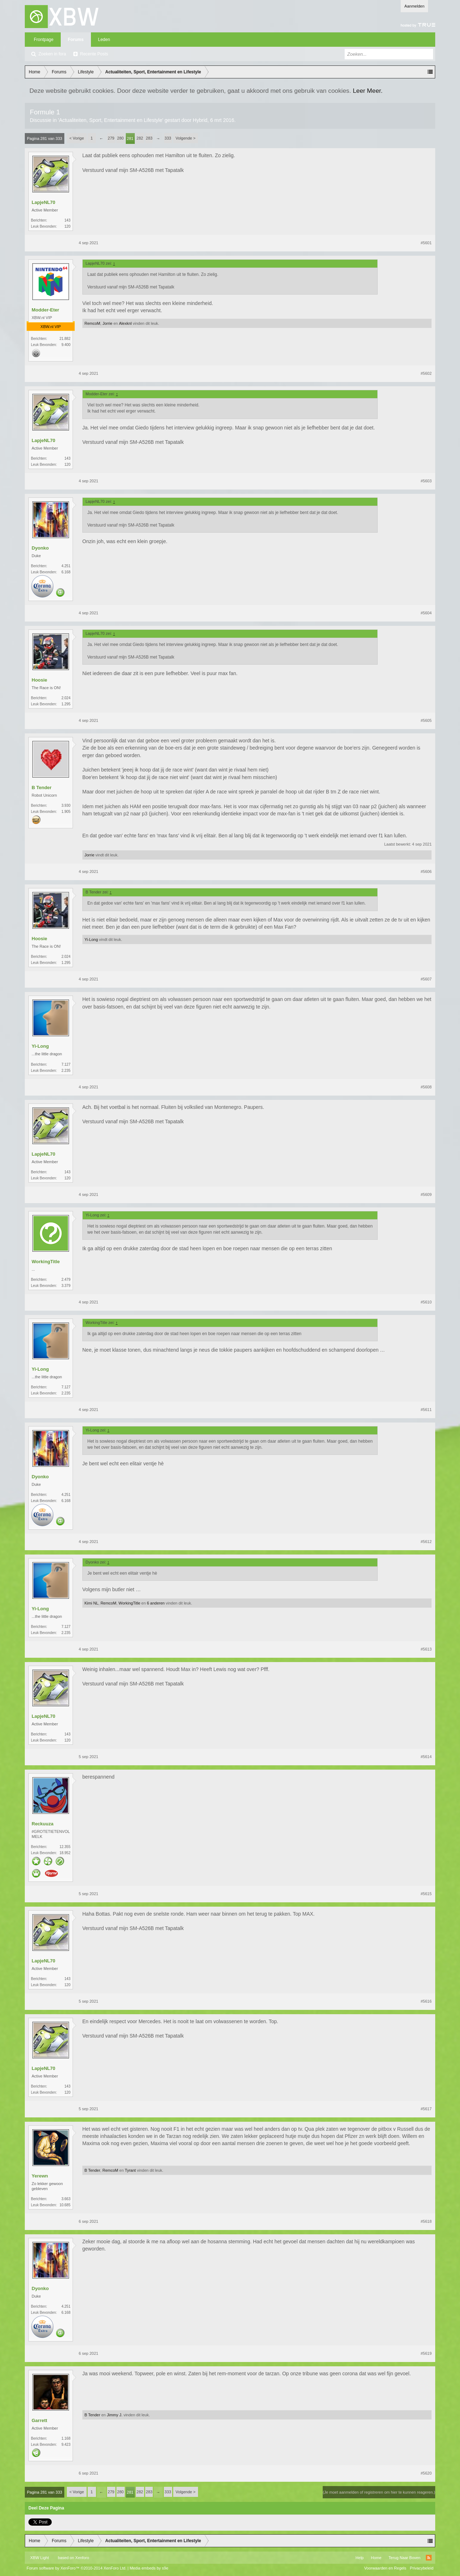 Image resolution: width=460 pixels, height=2576 pixels. Describe the element at coordinates (426, 979) in the screenshot. I see `#5607` at that location.